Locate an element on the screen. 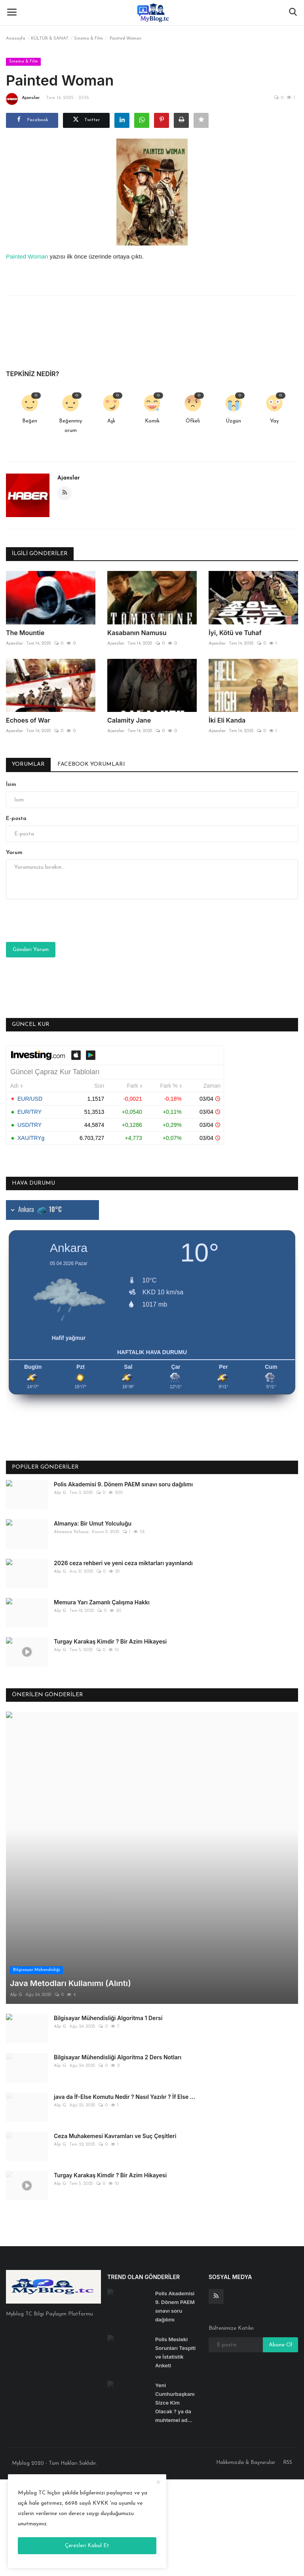 The width and height of the screenshot is (304, 2576). Hakkımızda & Başvurular is located at coordinates (246, 2344).